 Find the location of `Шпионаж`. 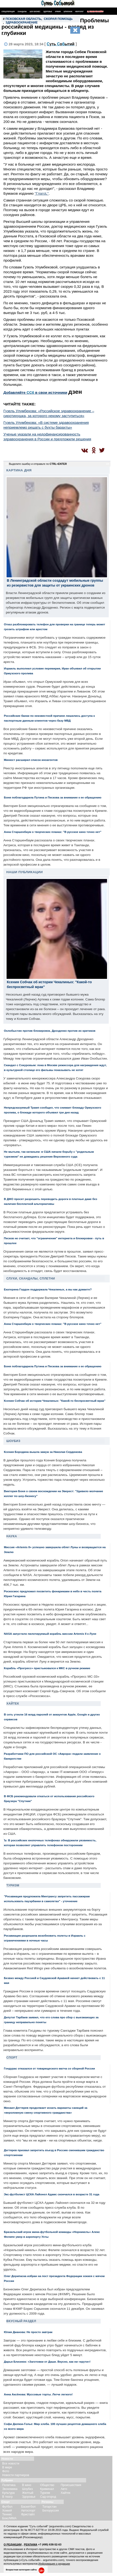

Шпионаж is located at coordinates (67, 11).